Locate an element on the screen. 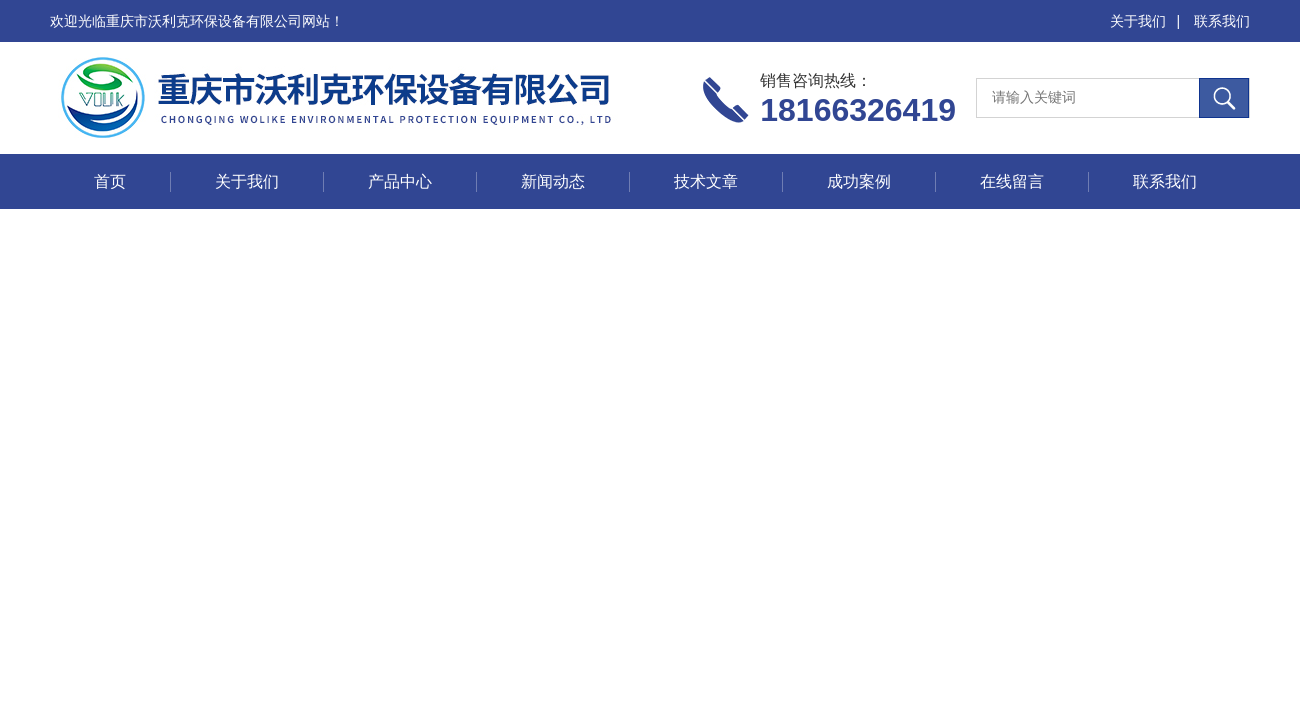  产品中心 is located at coordinates (400, 181).